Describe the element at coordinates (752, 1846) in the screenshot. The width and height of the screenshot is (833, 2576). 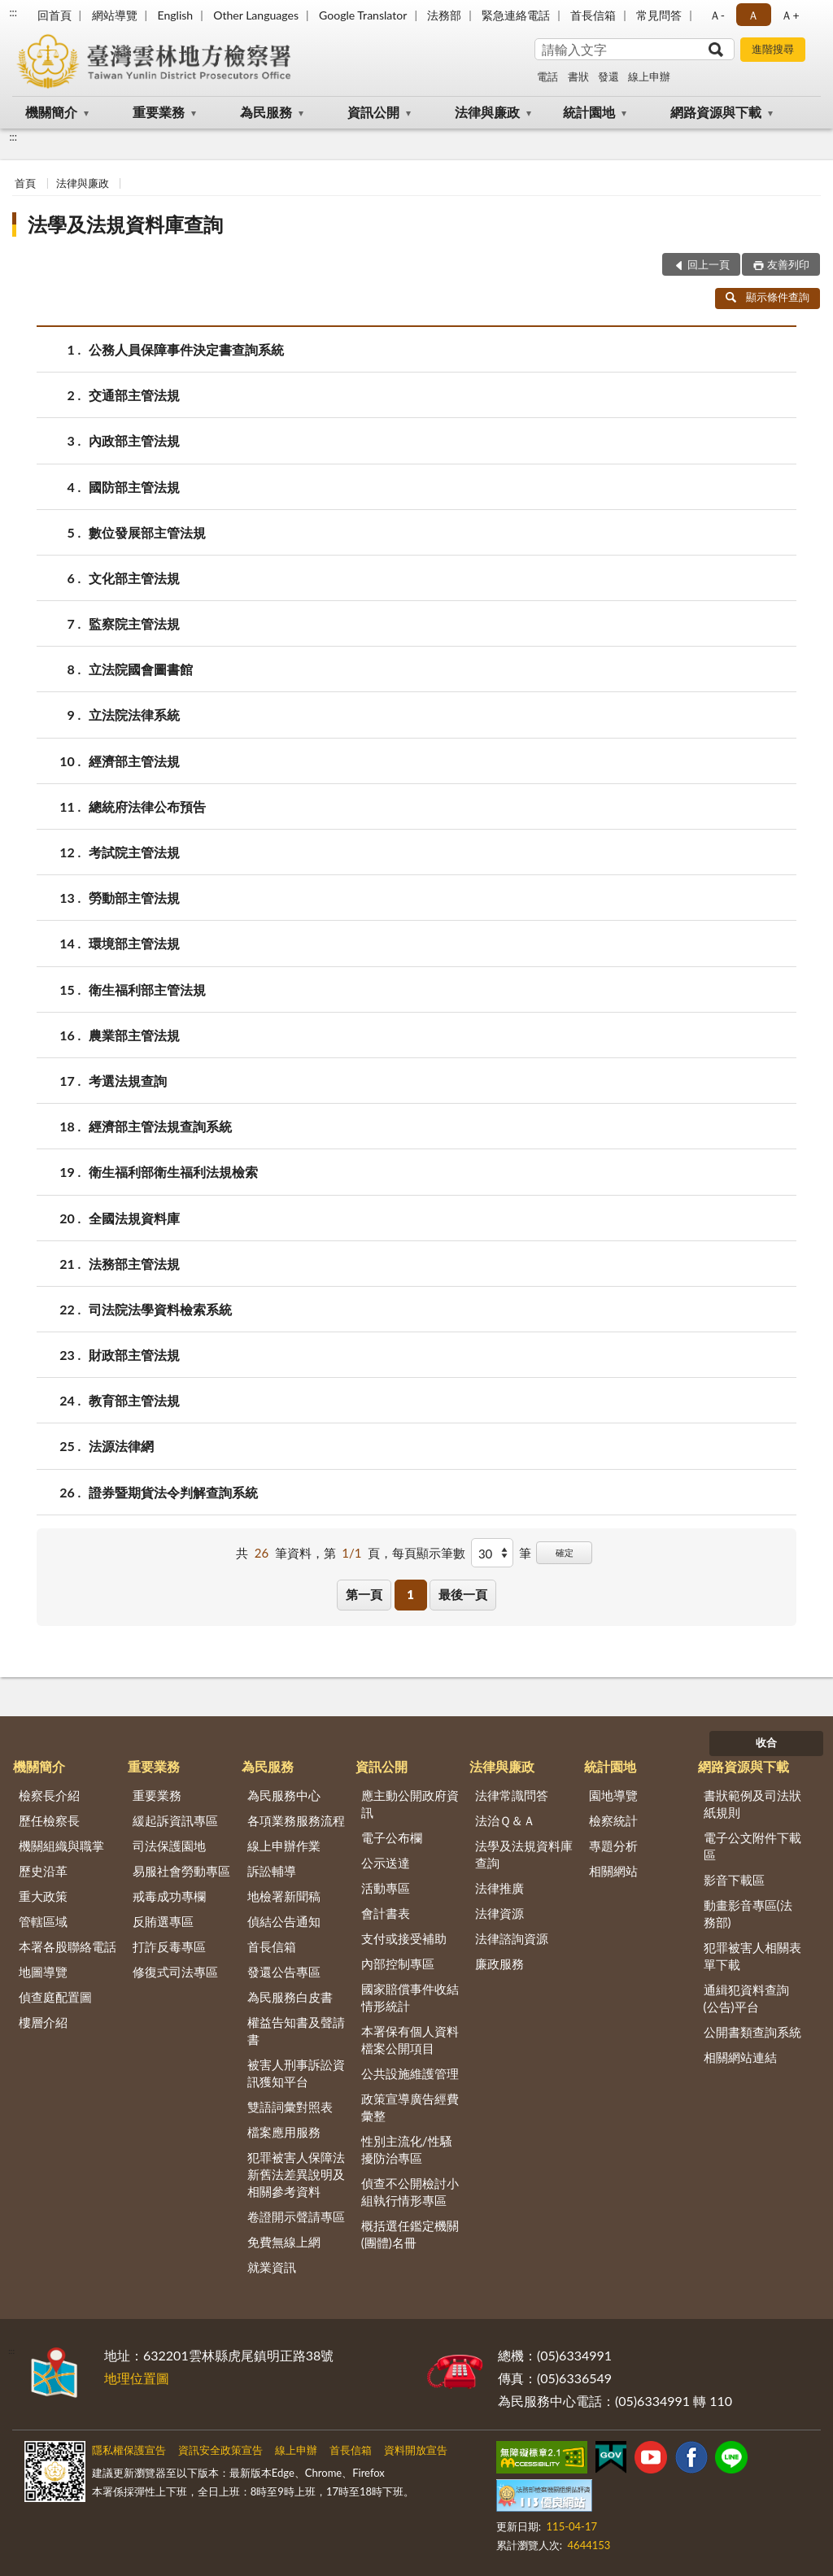
I see `電子公文附件下載區` at that location.